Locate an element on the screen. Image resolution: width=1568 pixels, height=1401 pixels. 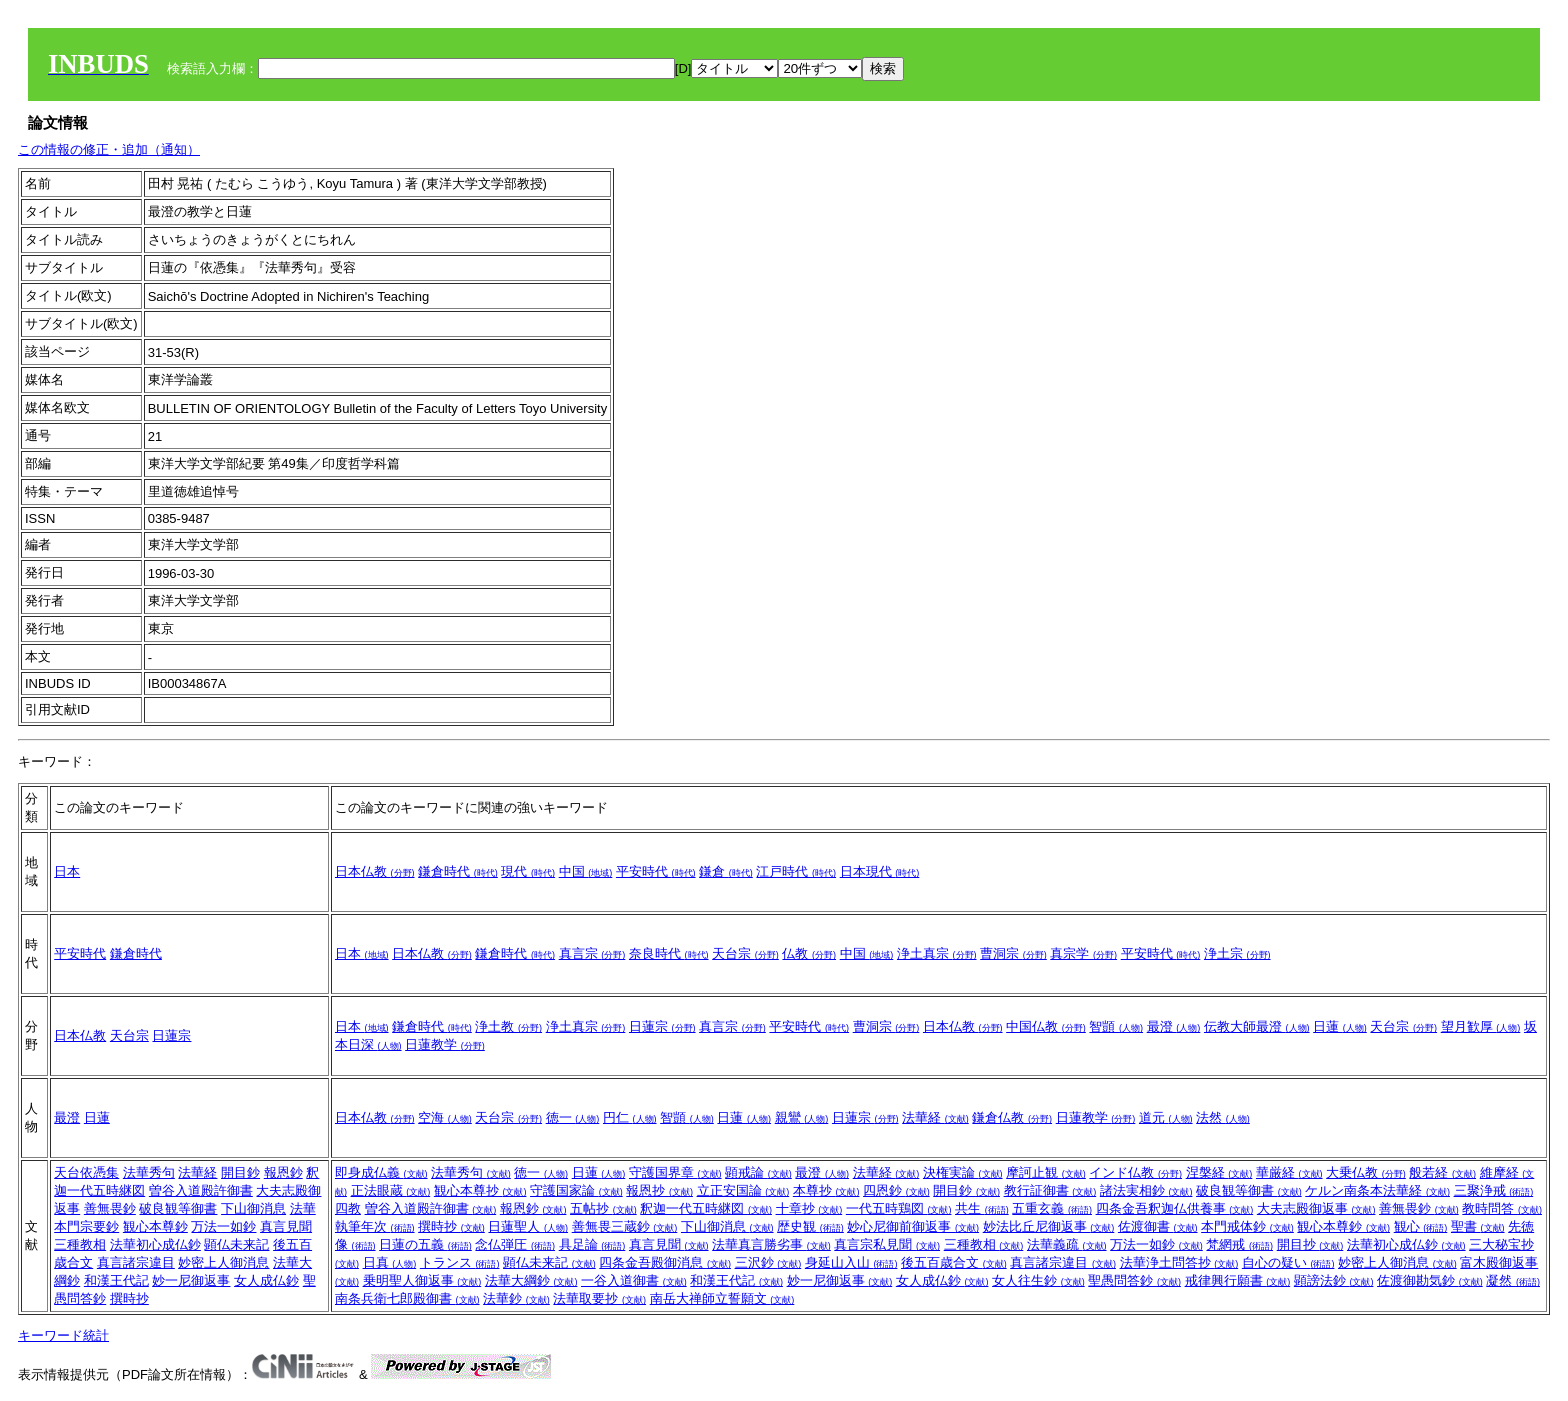
中国仏教 is located at coordinates (1046, 1026).